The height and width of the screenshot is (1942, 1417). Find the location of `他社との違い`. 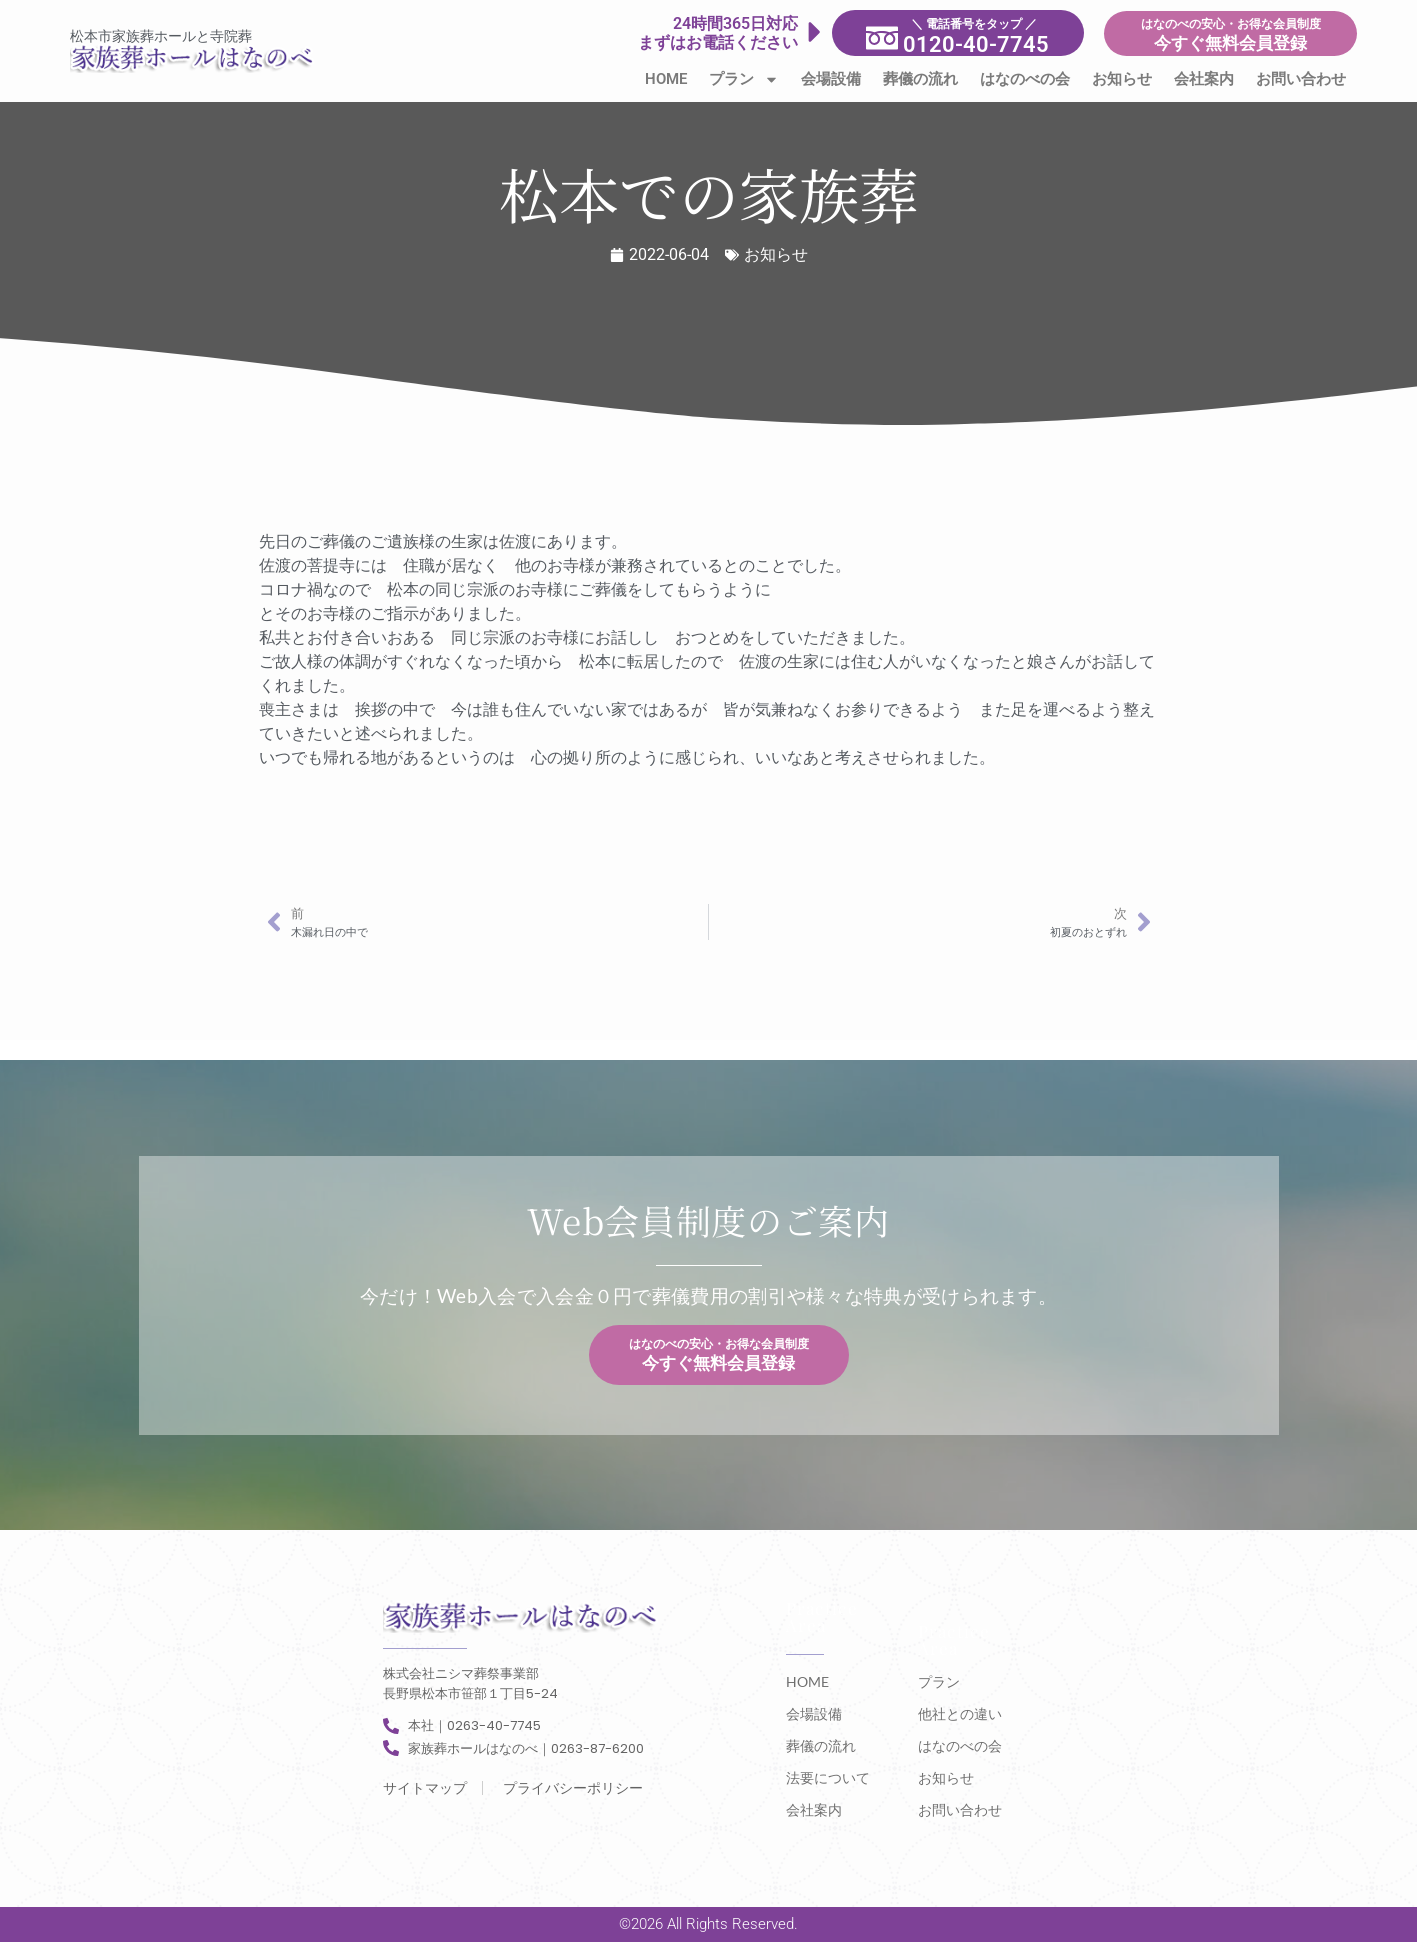

他社との違い is located at coordinates (960, 1713).